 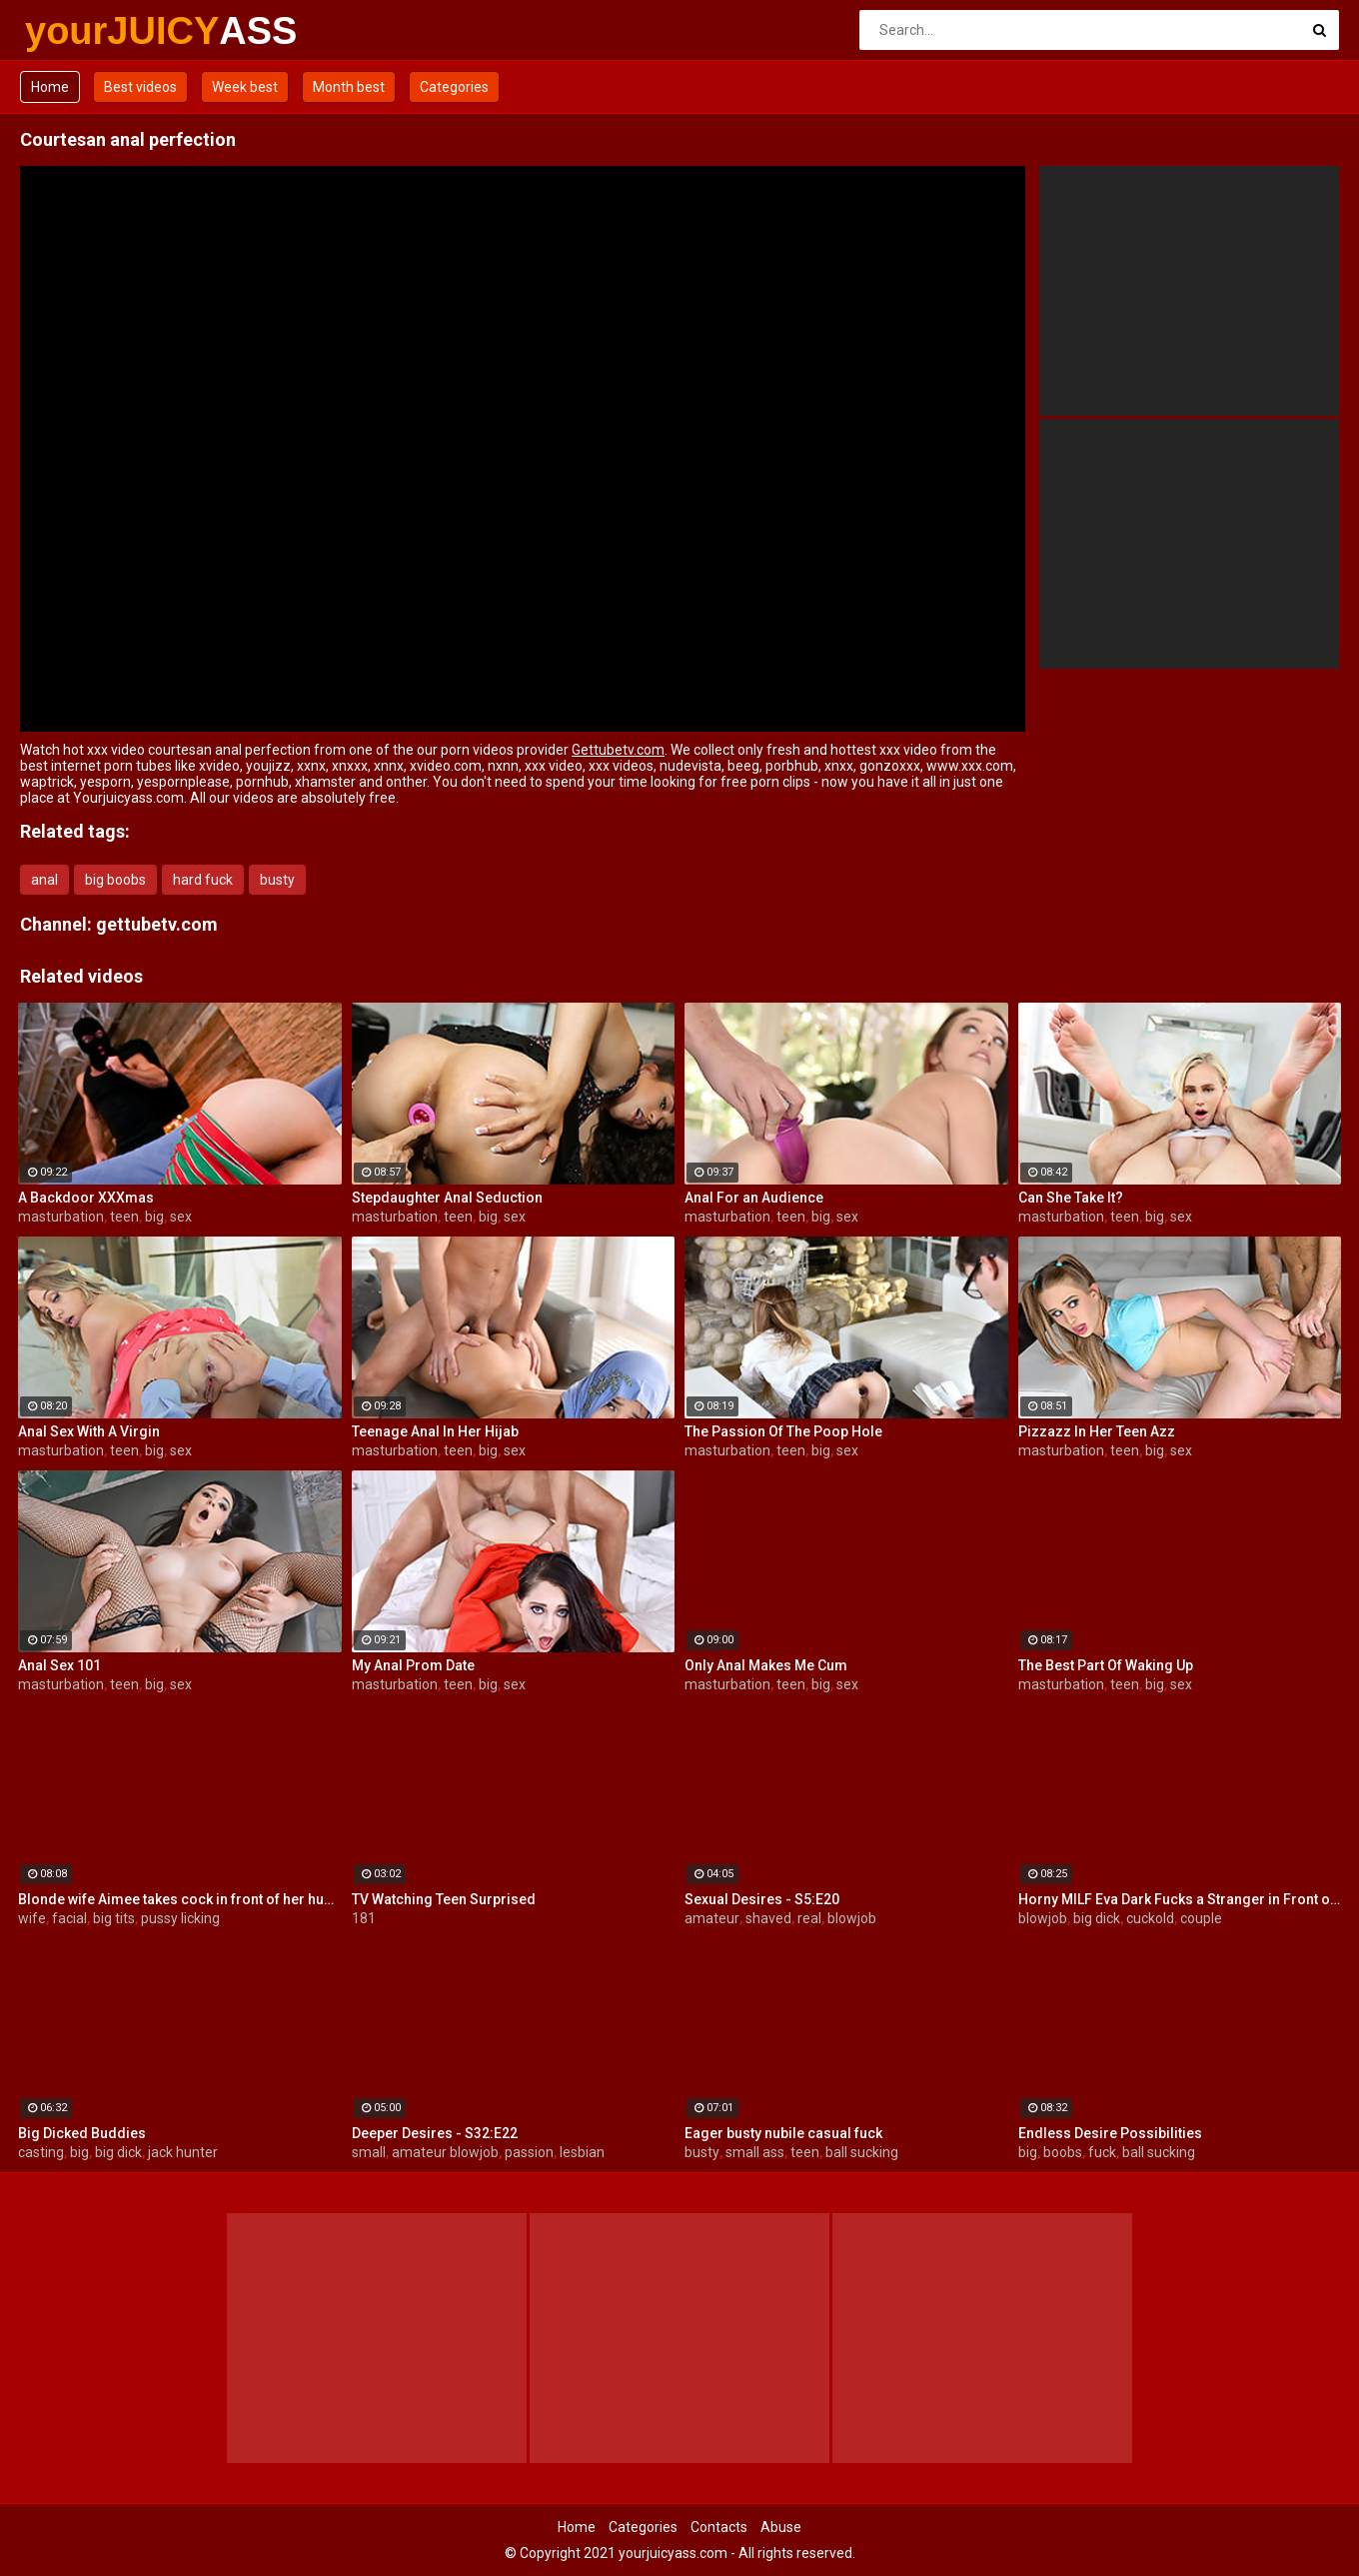 What do you see at coordinates (1201, 1918) in the screenshot?
I see `couple` at bounding box center [1201, 1918].